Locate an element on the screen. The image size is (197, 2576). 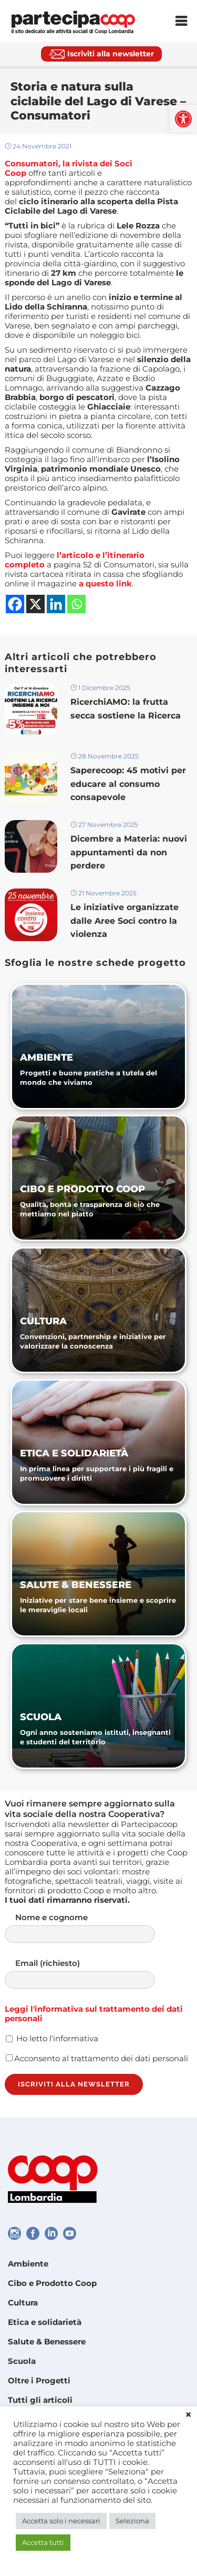
Oltre i Progetti [link] is located at coordinates (39, 2380).